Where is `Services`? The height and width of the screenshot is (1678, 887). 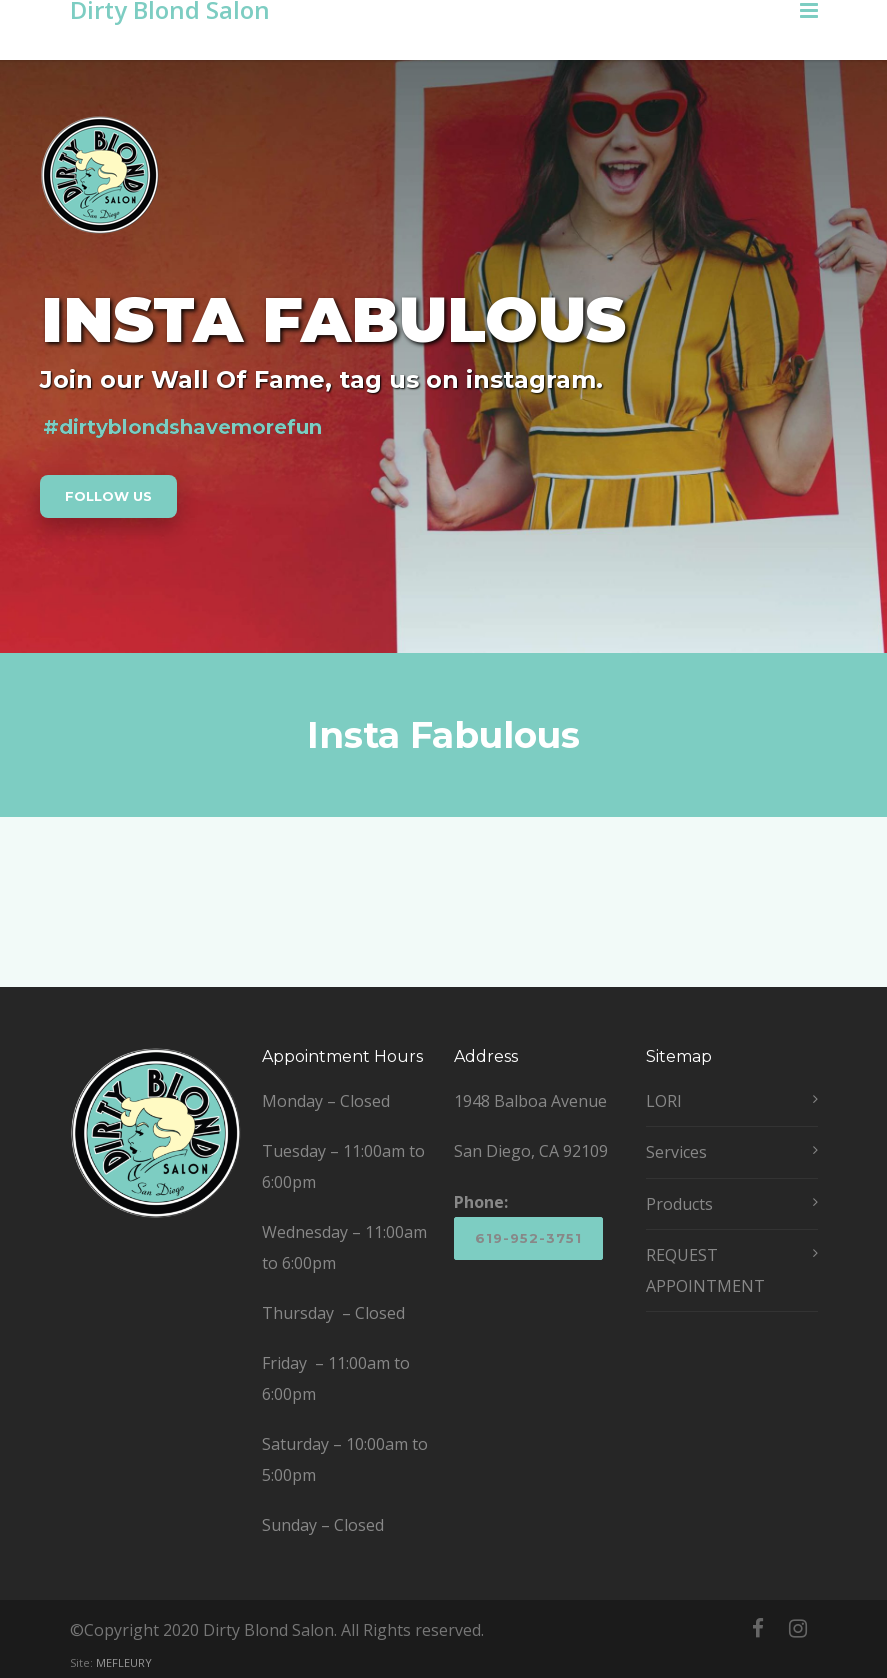
Services is located at coordinates (676, 1152).